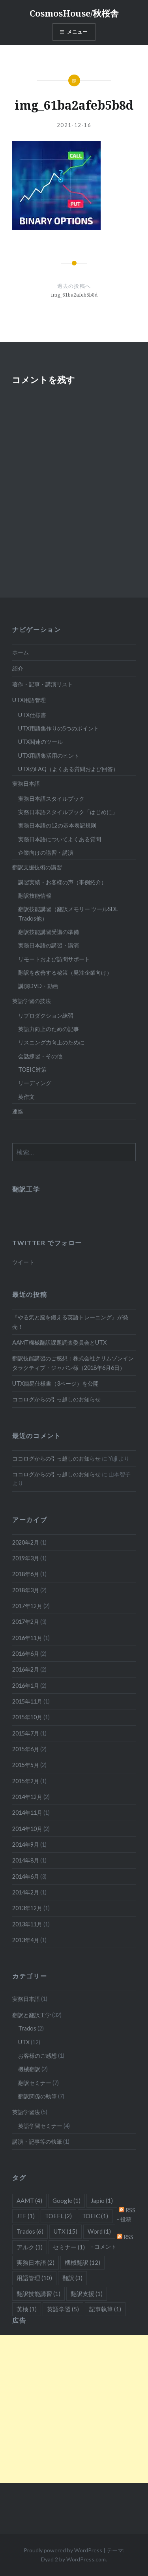 The width and height of the screenshot is (148, 2576). Describe the element at coordinates (25, 1621) in the screenshot. I see `2017年2月` at that location.